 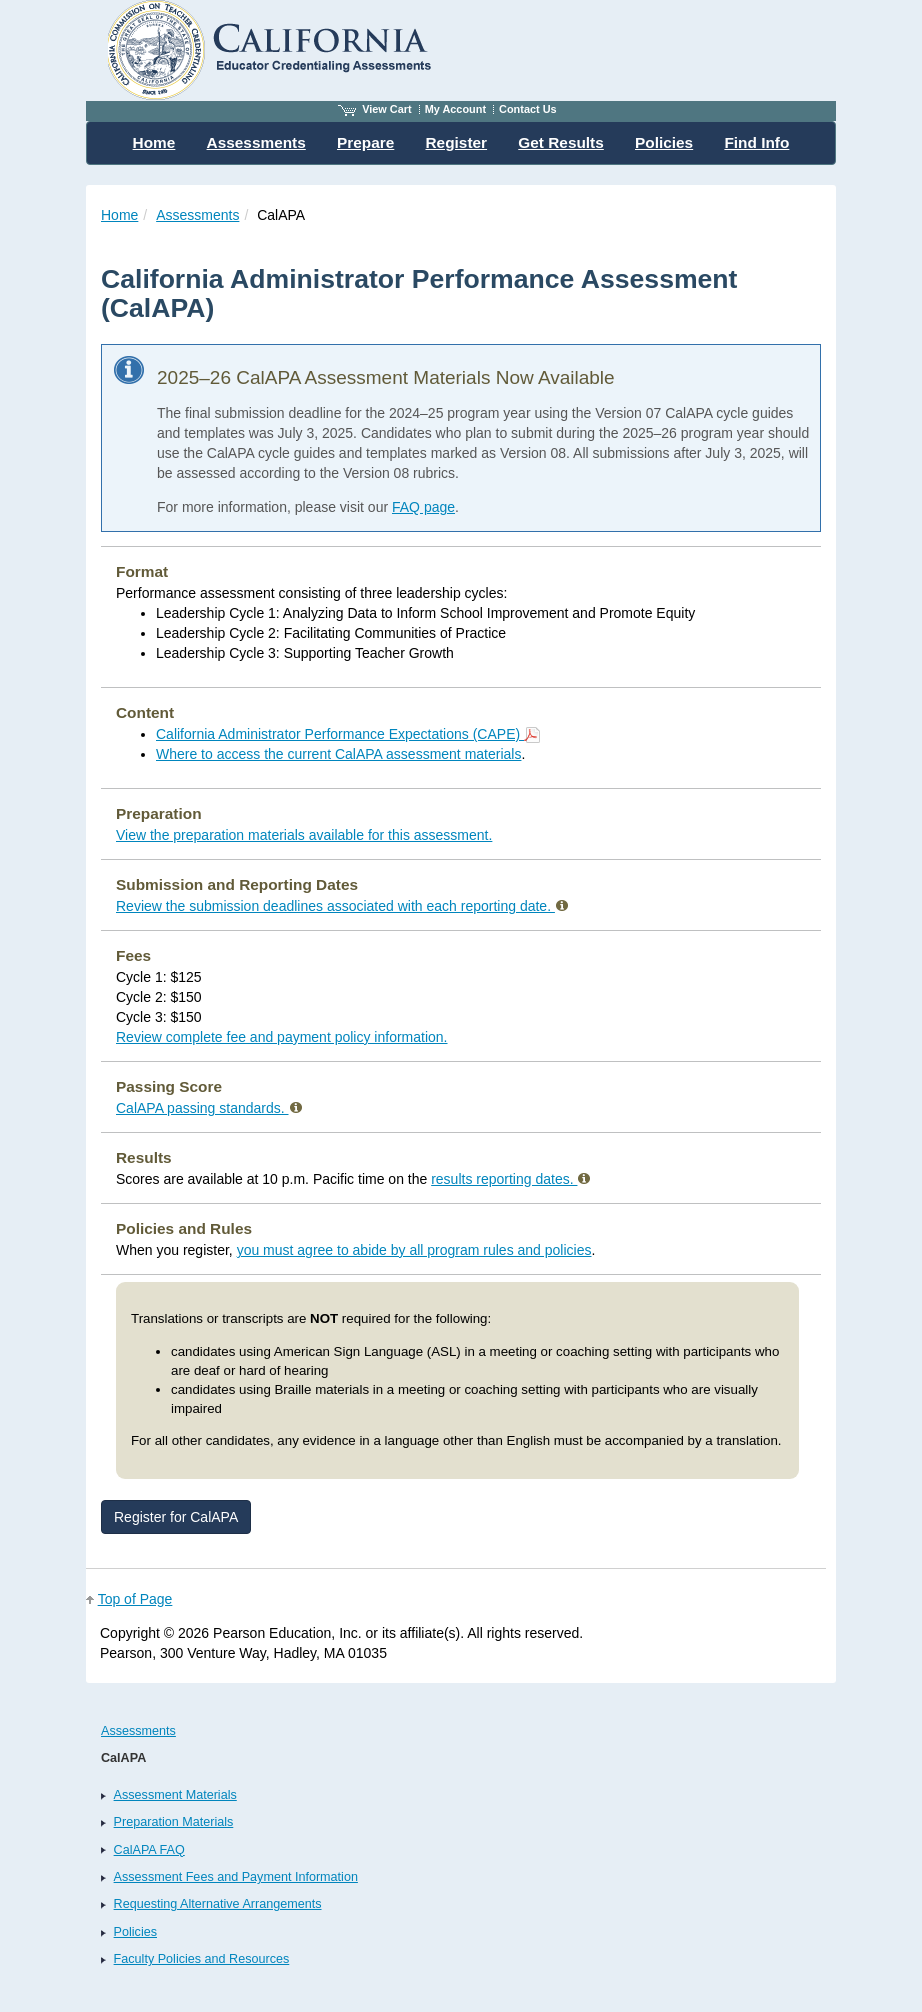 What do you see at coordinates (664, 142) in the screenshot?
I see `Policies [menuitem]` at bounding box center [664, 142].